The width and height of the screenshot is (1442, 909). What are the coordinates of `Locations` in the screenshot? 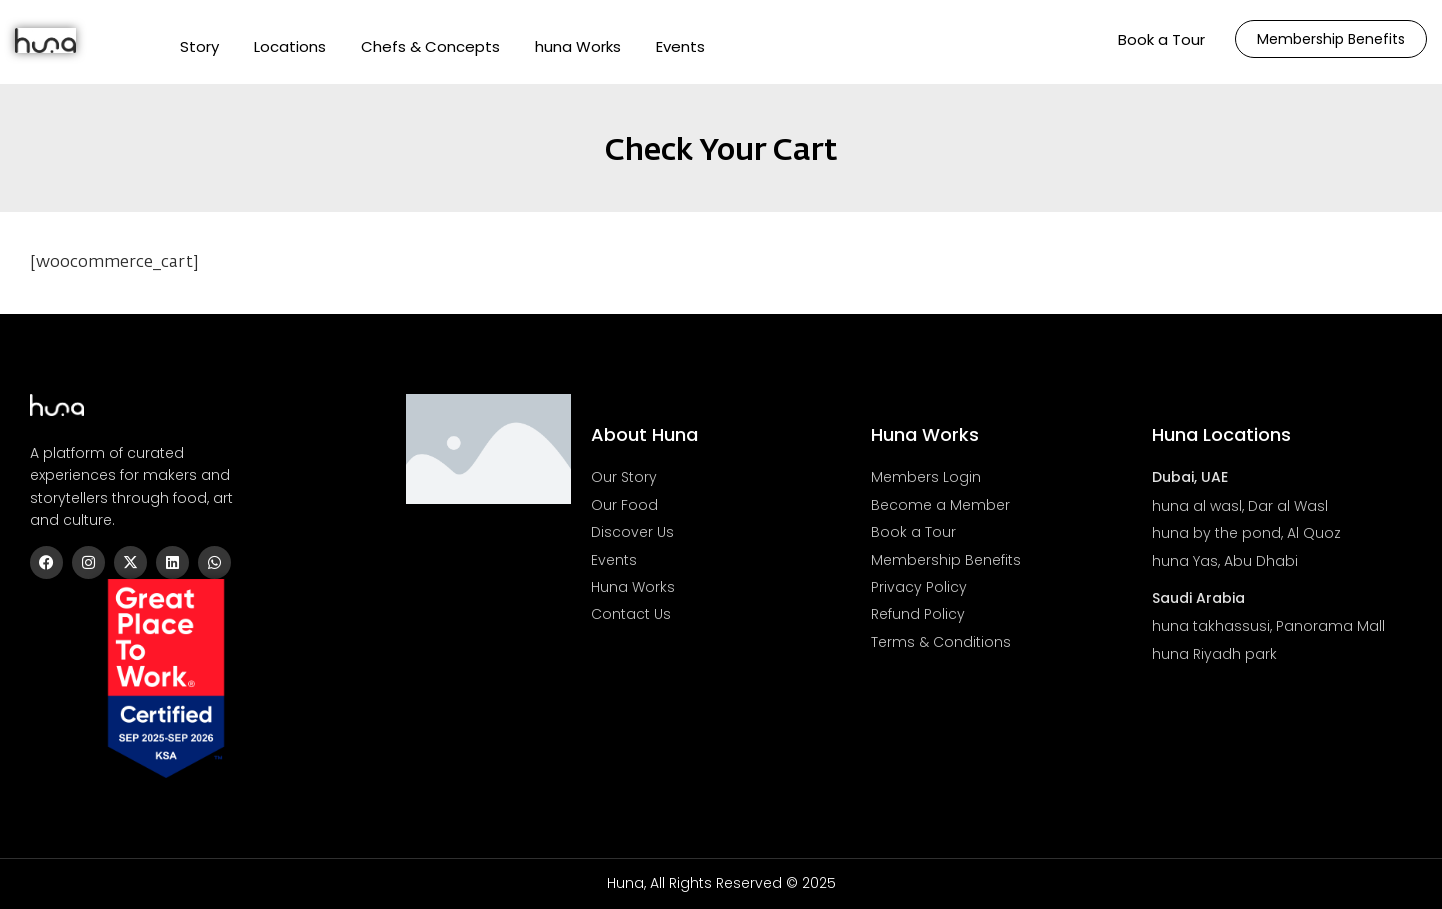 It's located at (290, 46).